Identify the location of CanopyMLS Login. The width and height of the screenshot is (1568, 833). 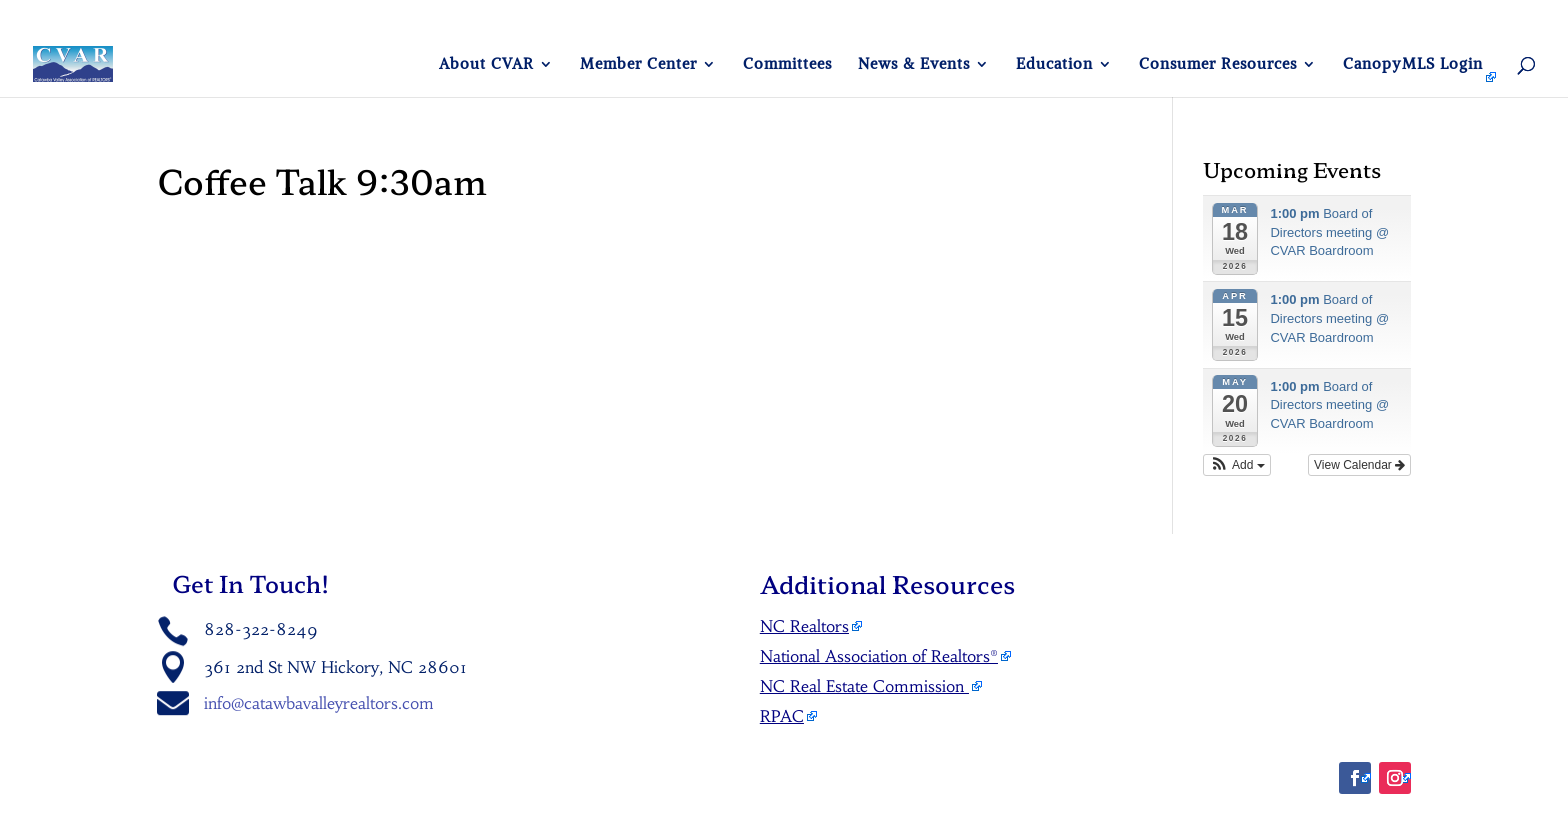
(1413, 65).